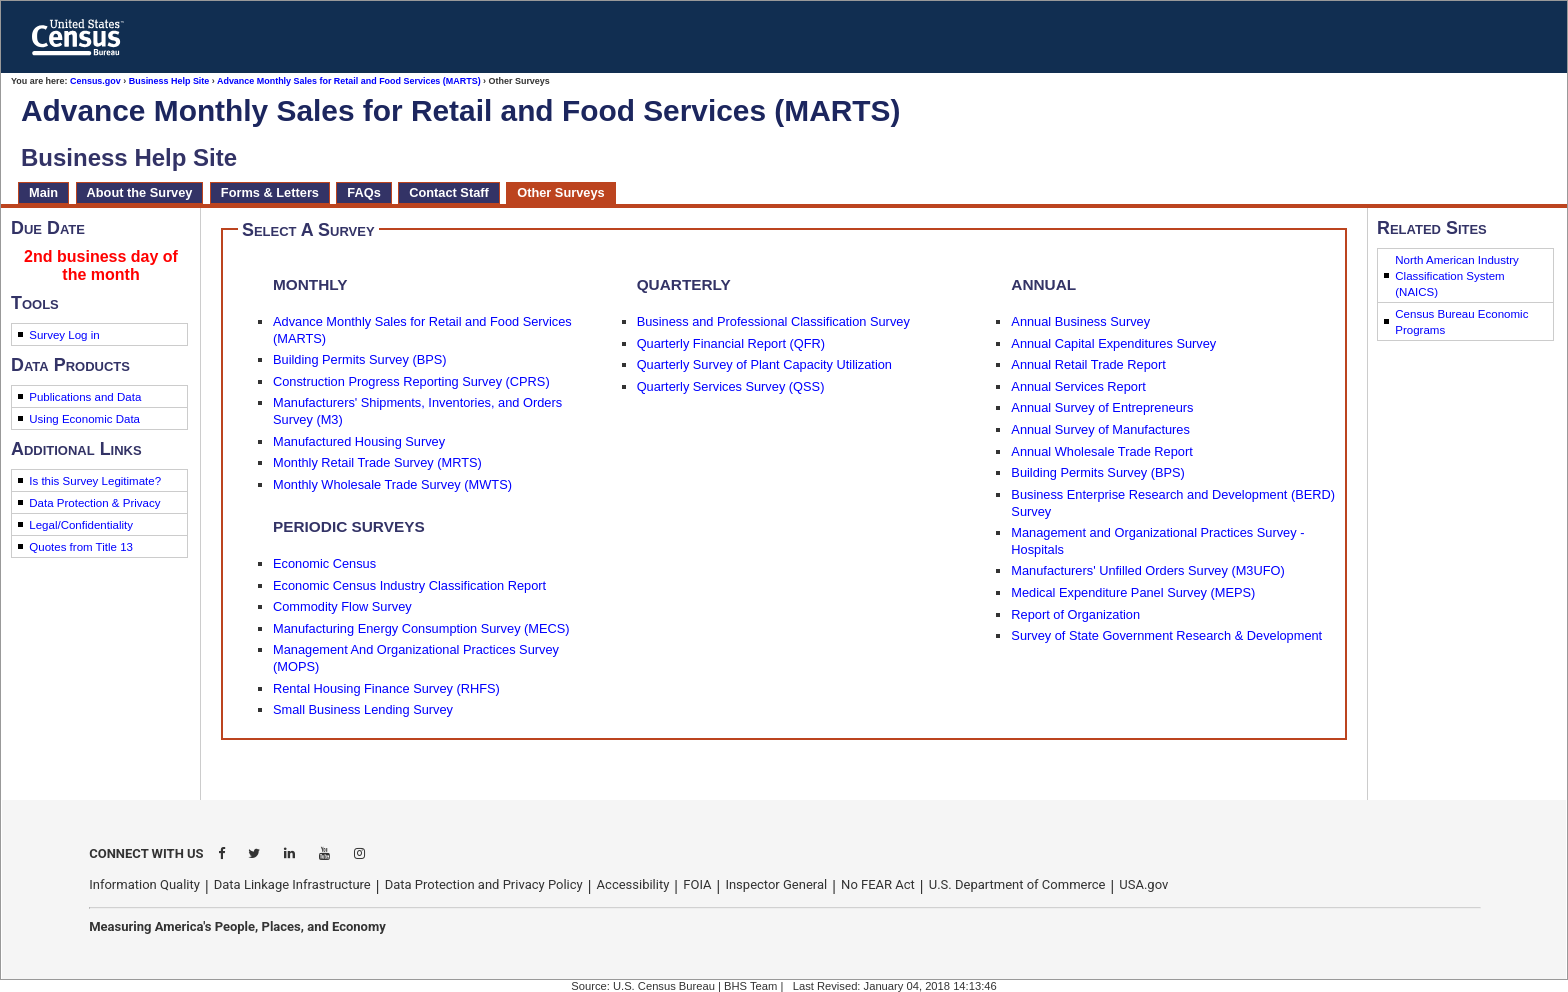 The width and height of the screenshot is (1568, 992). What do you see at coordinates (144, 884) in the screenshot?
I see `Information Quality` at bounding box center [144, 884].